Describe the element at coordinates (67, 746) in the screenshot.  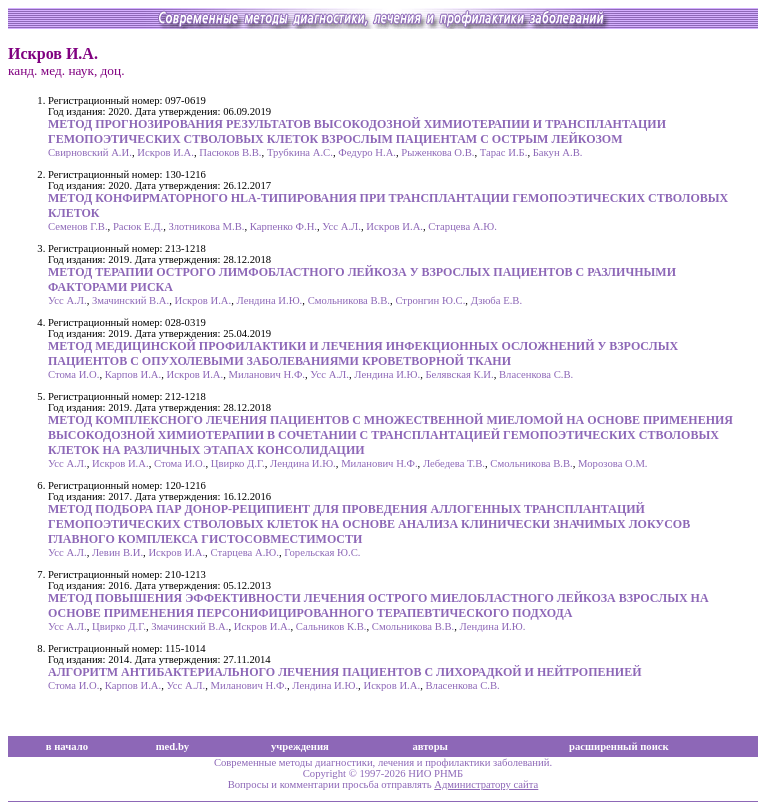
I see `в начало` at that location.